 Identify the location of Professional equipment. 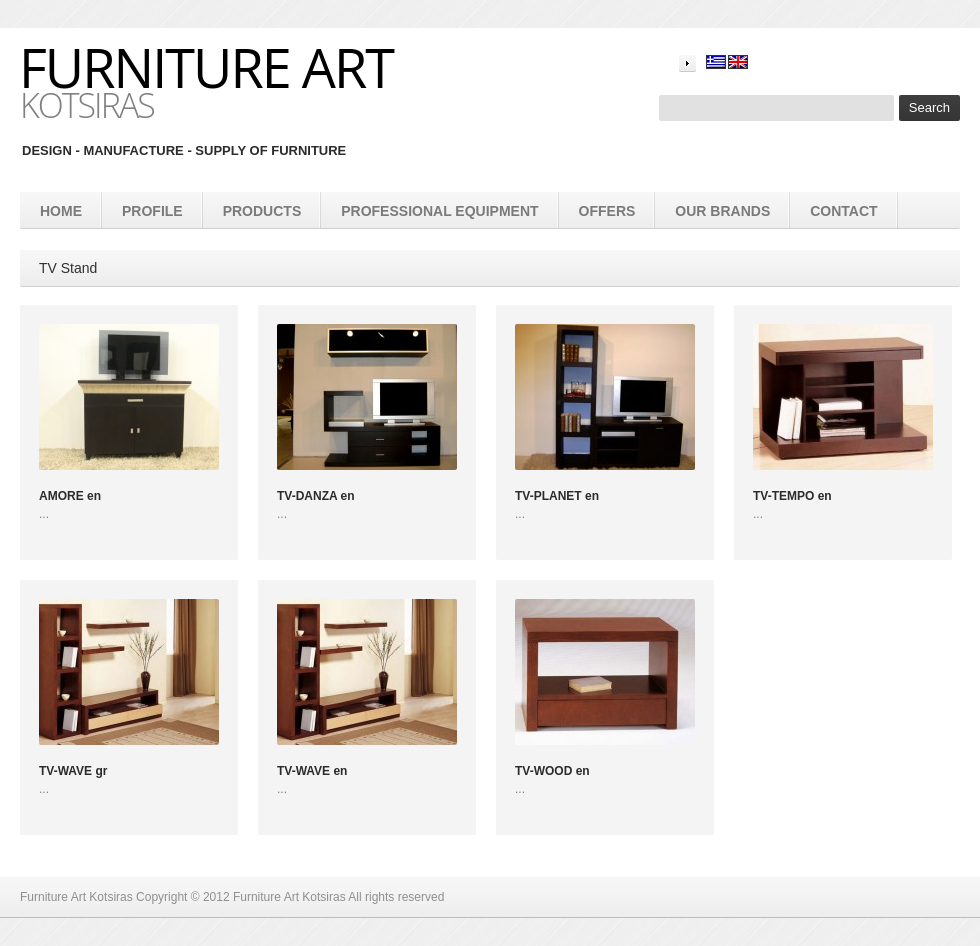
(439, 211).